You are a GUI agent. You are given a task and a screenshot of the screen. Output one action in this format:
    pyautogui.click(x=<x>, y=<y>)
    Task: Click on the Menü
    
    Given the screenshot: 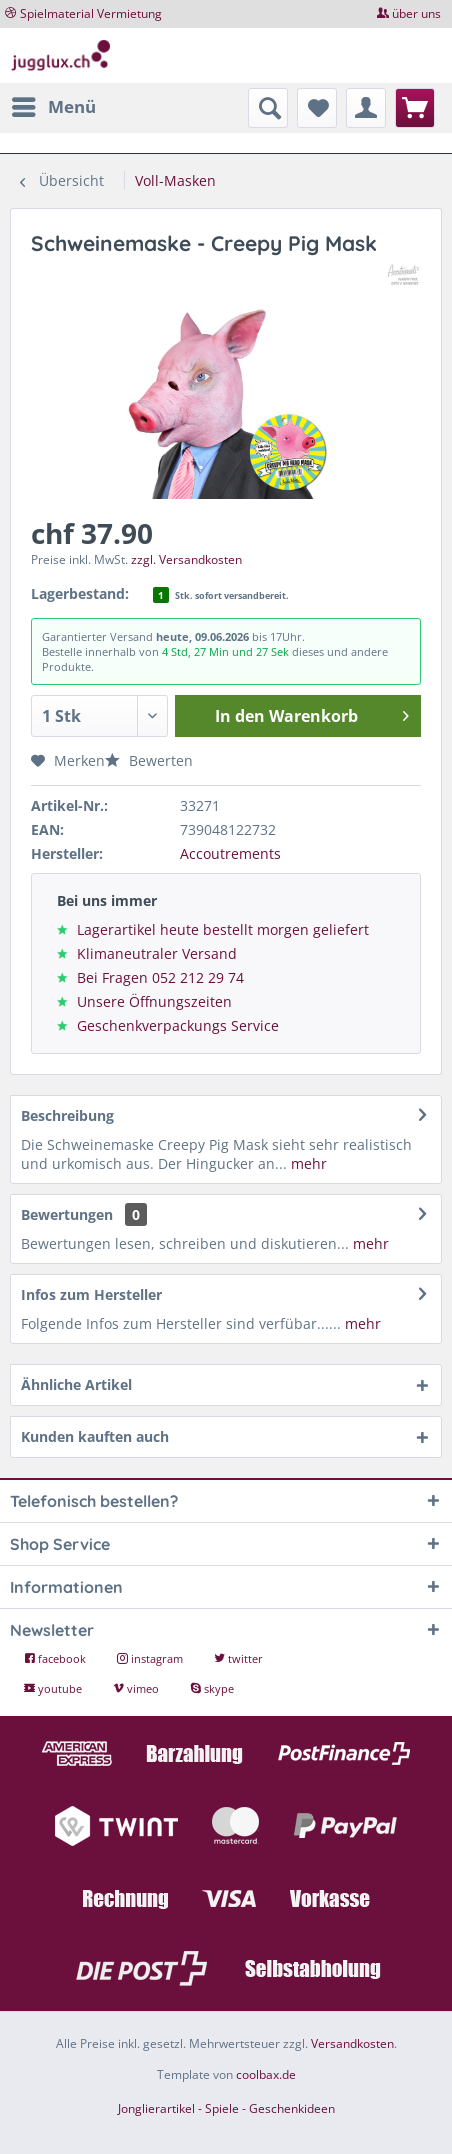 What is the action you would take?
    pyautogui.click(x=54, y=104)
    